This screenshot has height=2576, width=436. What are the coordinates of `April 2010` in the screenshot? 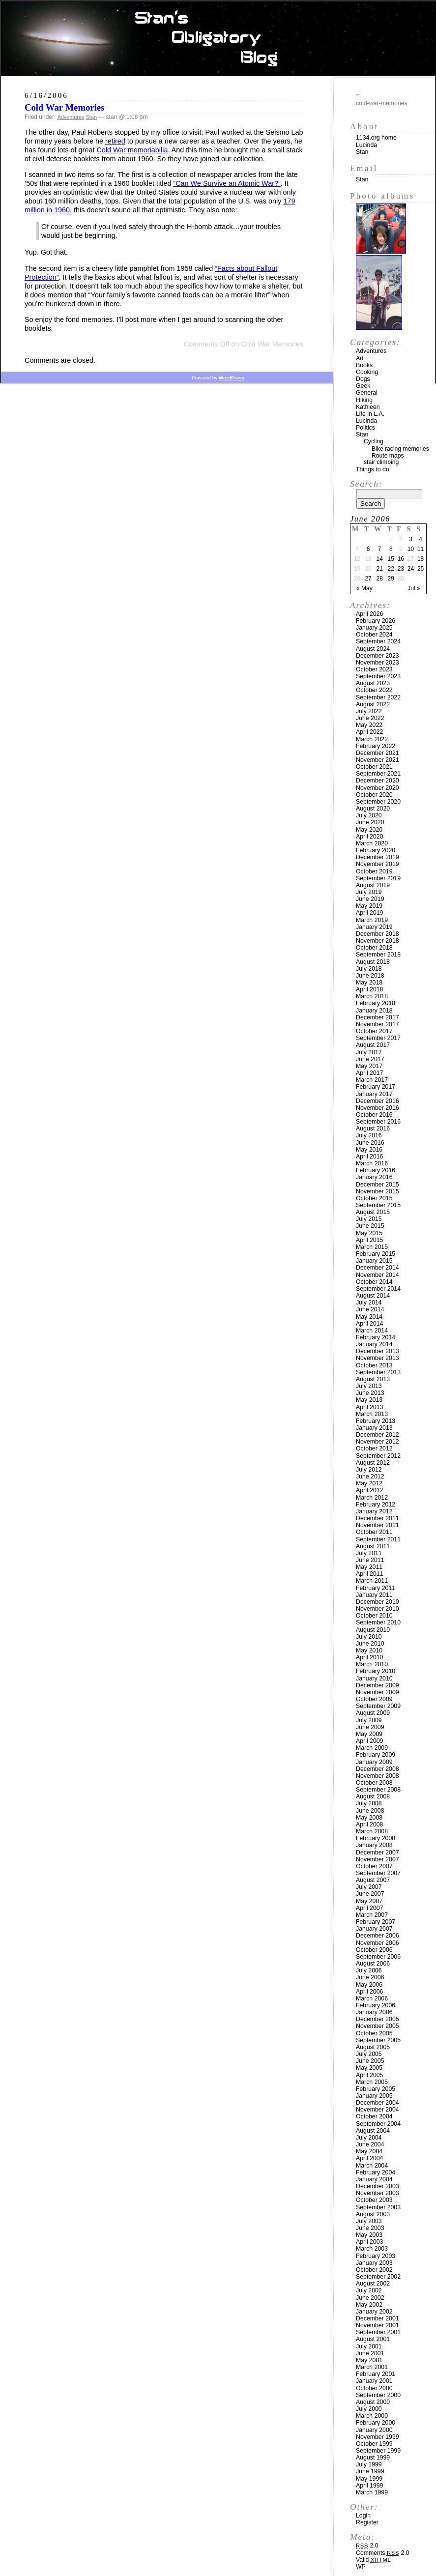 It's located at (369, 1657).